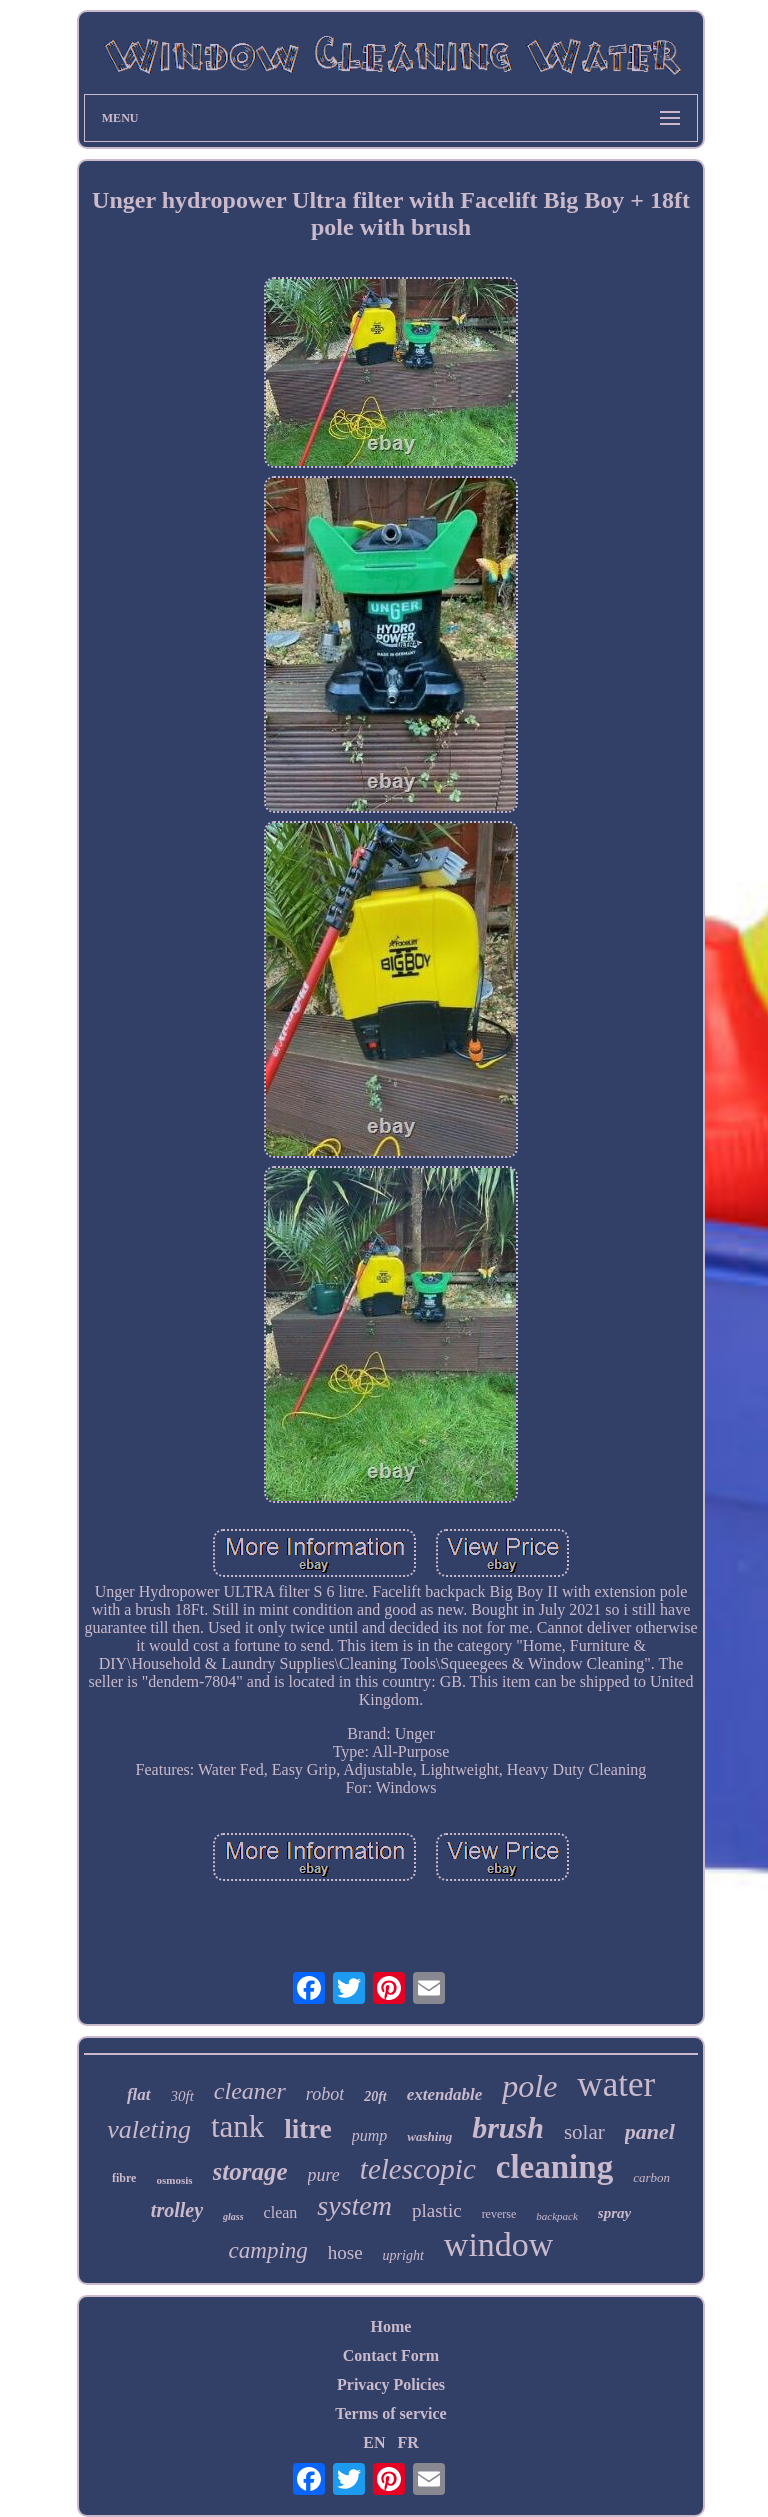  What do you see at coordinates (375, 2096) in the screenshot?
I see `20ft` at bounding box center [375, 2096].